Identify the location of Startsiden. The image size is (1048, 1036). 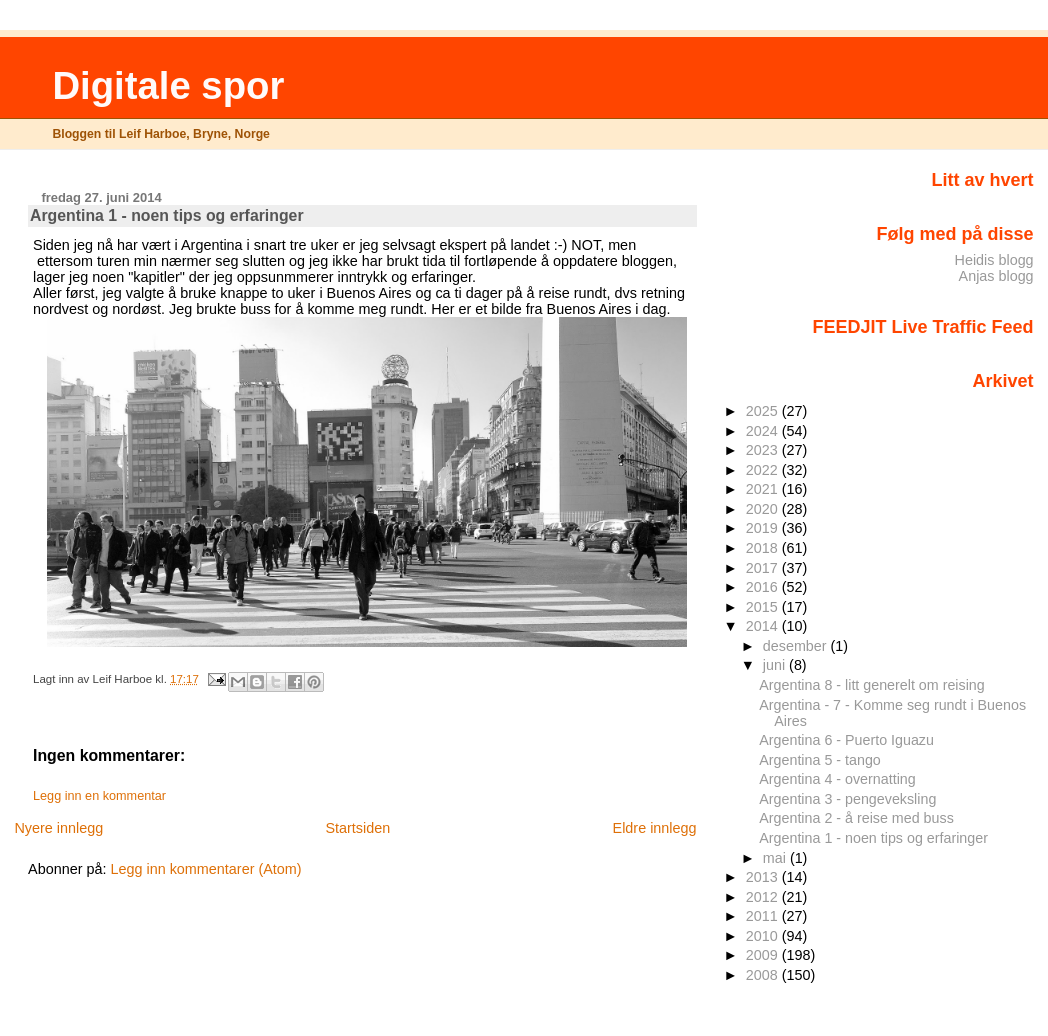
(357, 828).